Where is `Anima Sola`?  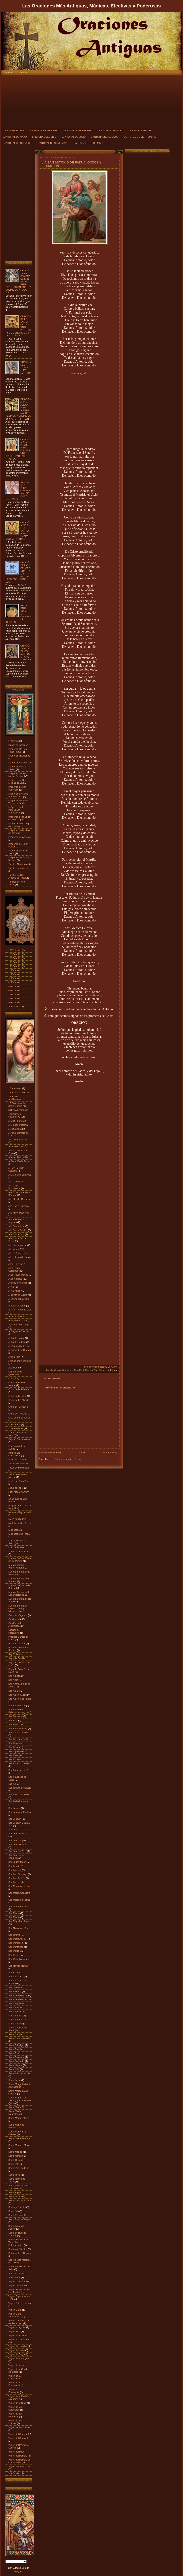 Anima Sola is located at coordinates (14, 1357).